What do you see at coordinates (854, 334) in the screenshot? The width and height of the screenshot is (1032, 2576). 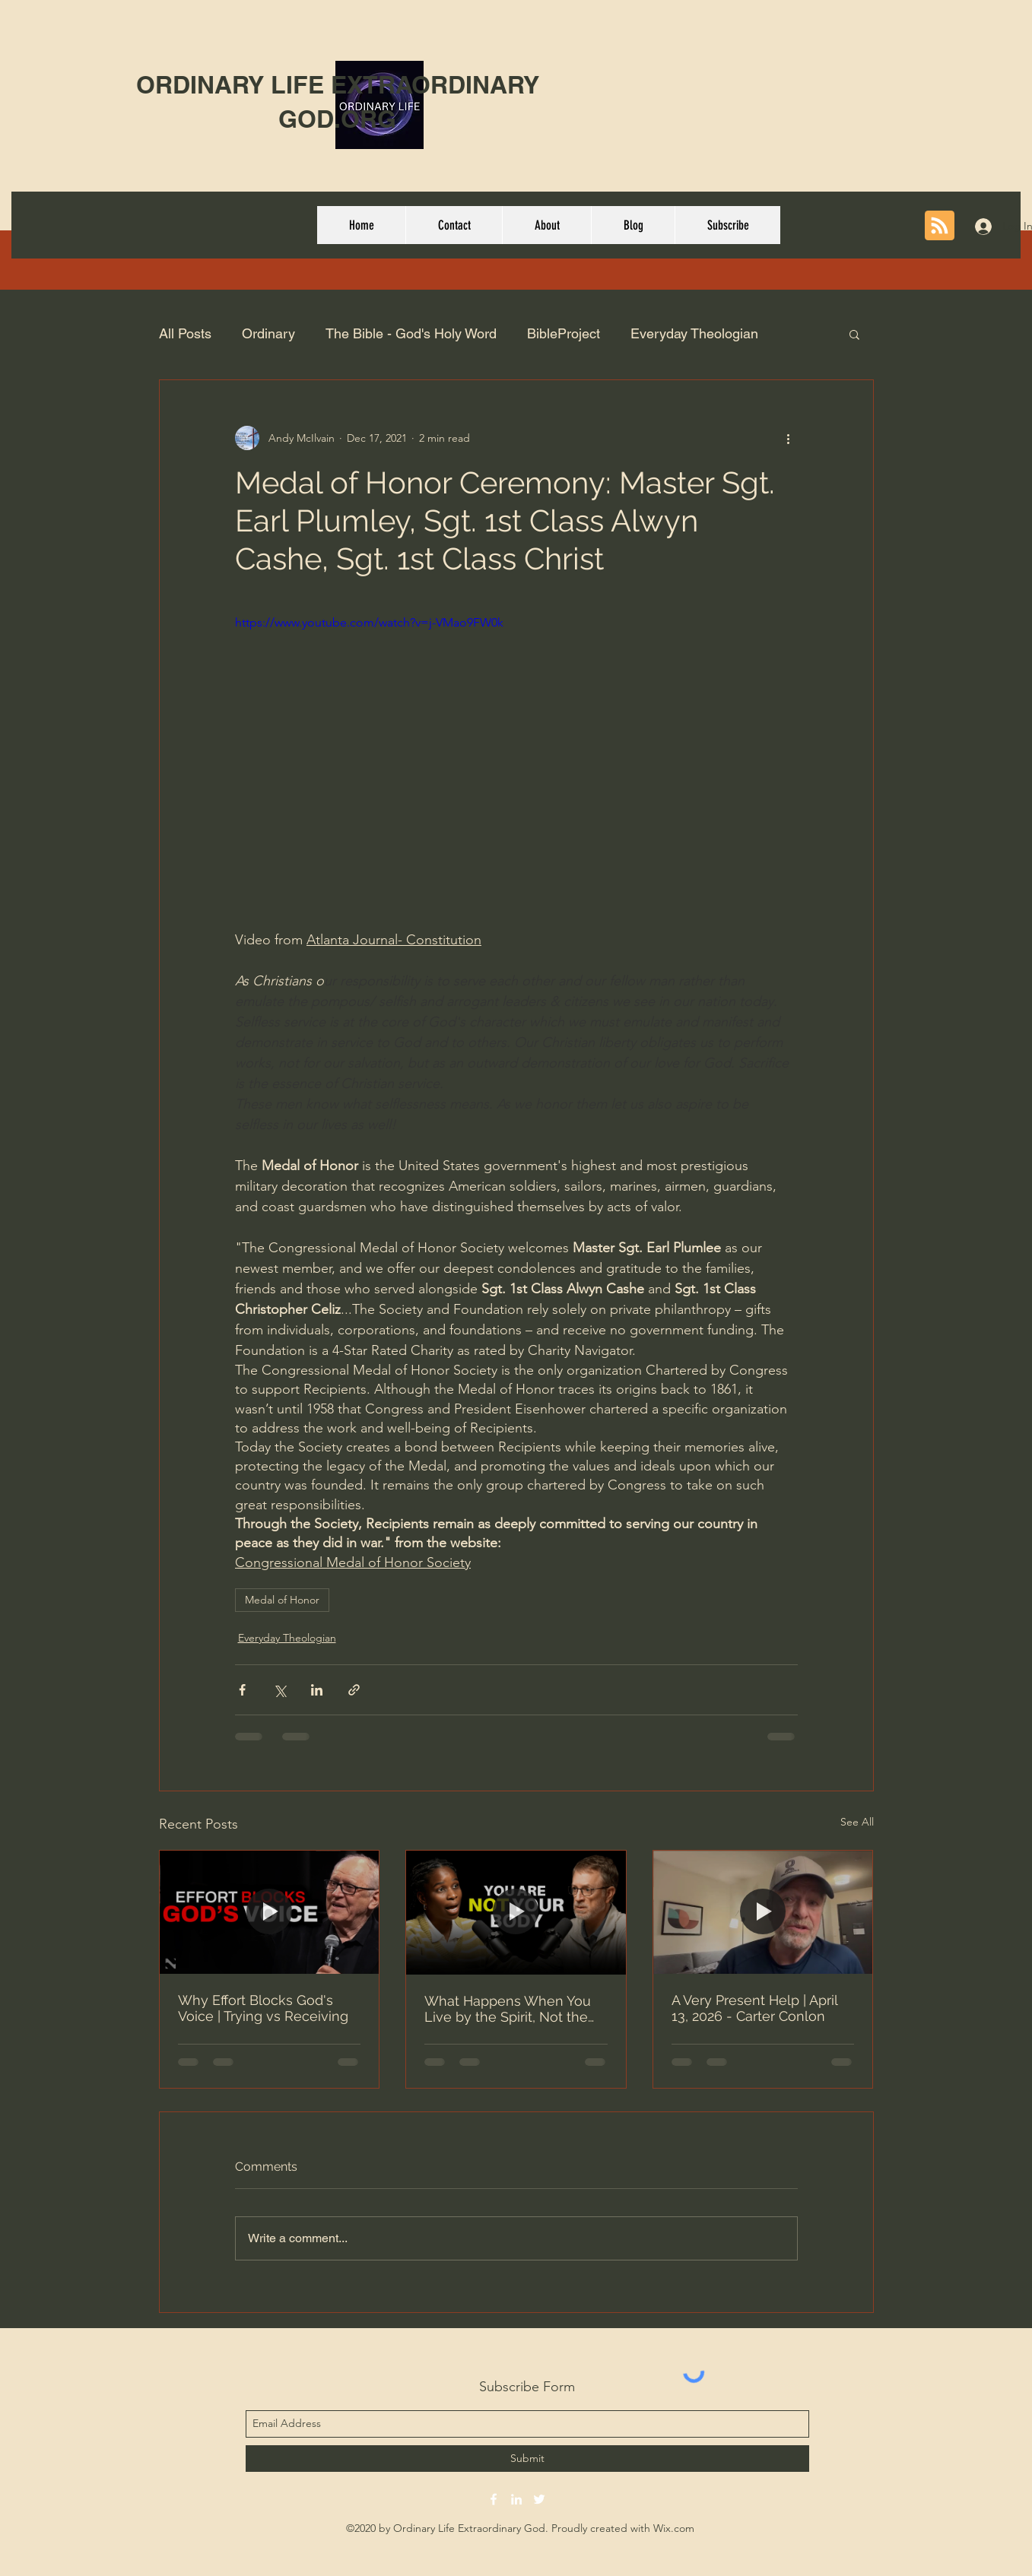 I see `[button]` at bounding box center [854, 334].